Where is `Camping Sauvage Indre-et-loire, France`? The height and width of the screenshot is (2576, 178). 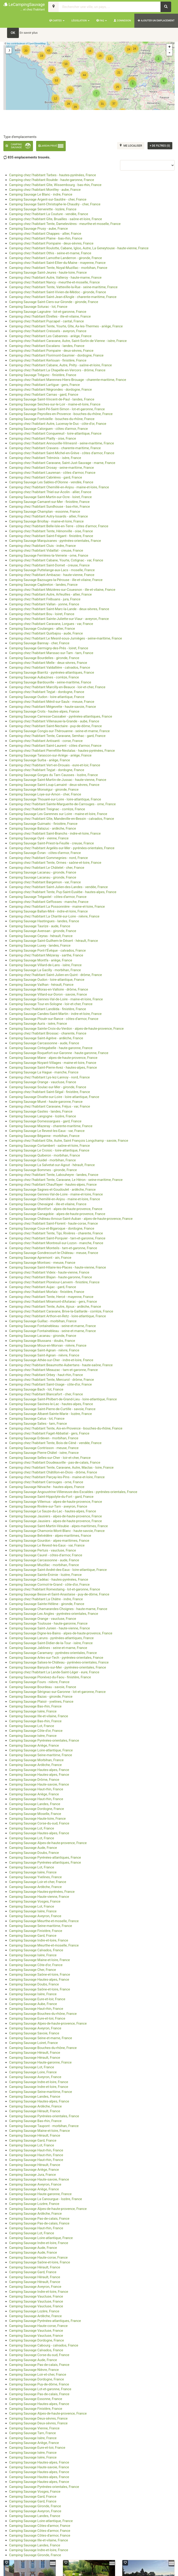
Camping Sauvage Indre-et-loire, France is located at coordinates (38, 1940).